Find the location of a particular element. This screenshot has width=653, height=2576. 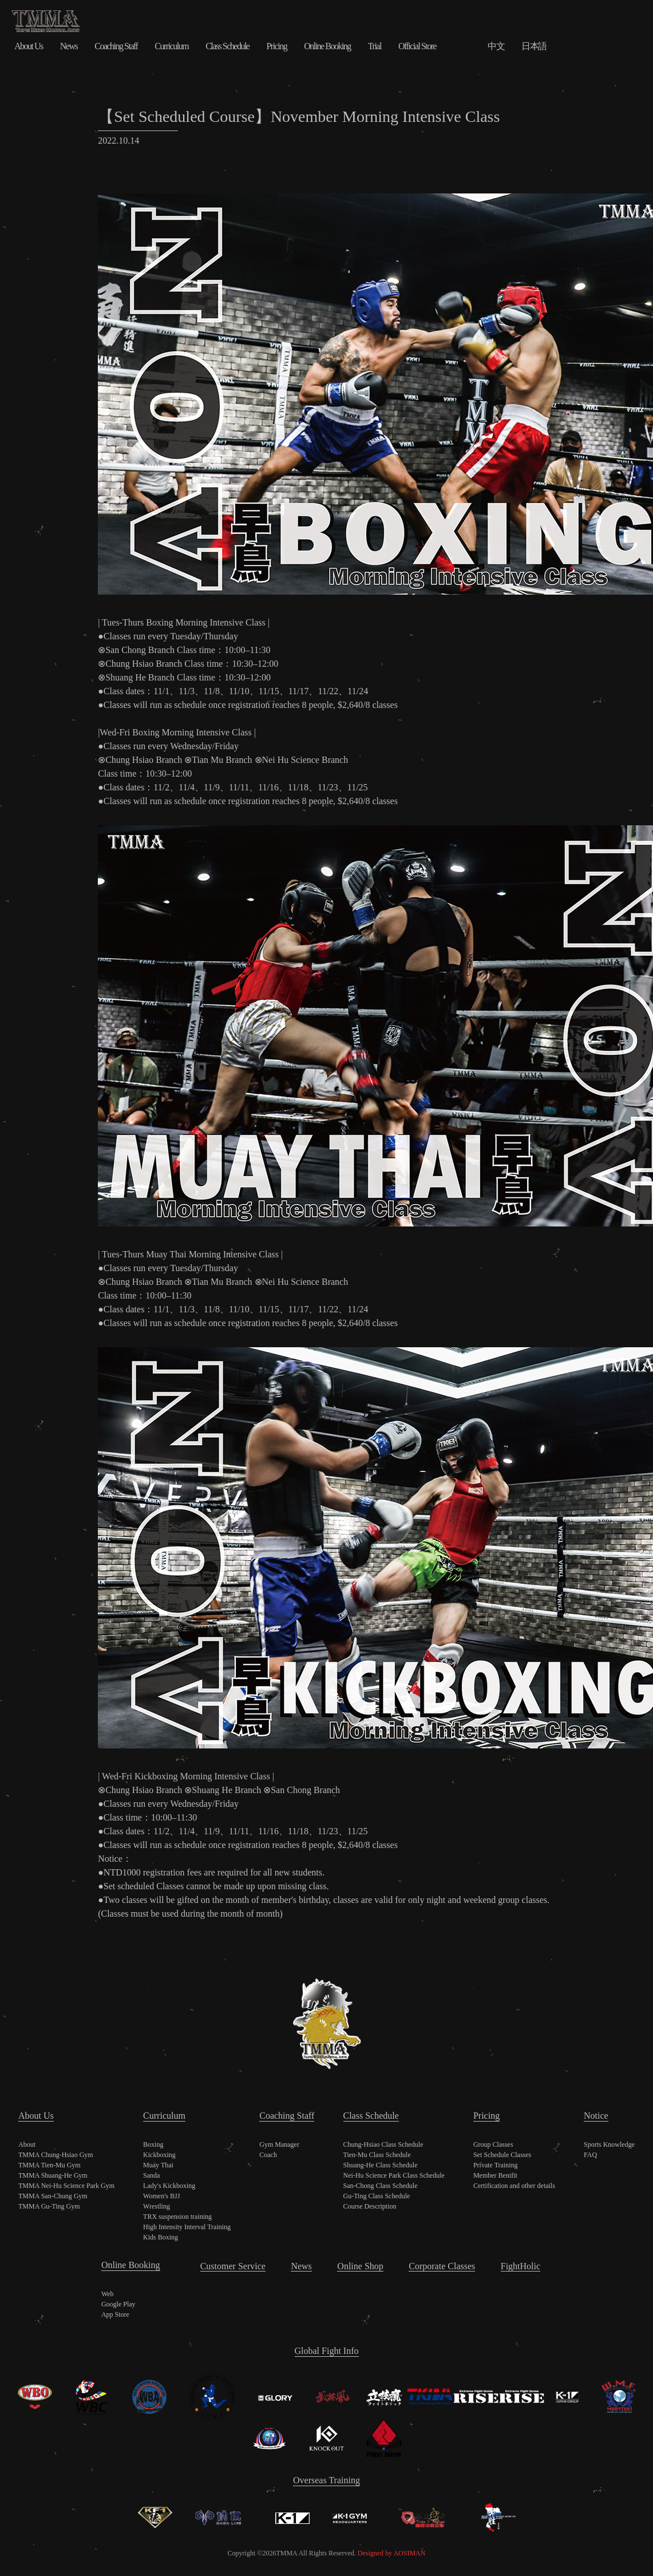

Online Booking is located at coordinates (327, 46).